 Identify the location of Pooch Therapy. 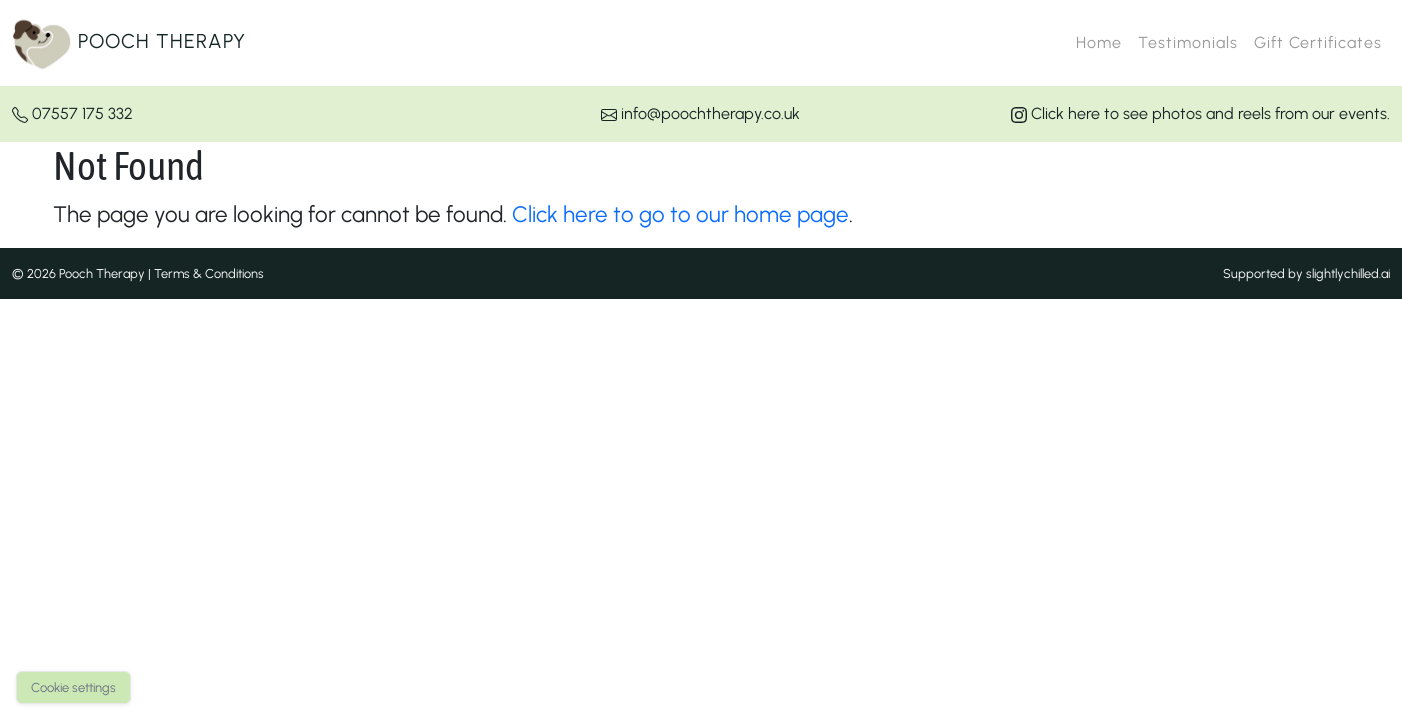
(129, 43).